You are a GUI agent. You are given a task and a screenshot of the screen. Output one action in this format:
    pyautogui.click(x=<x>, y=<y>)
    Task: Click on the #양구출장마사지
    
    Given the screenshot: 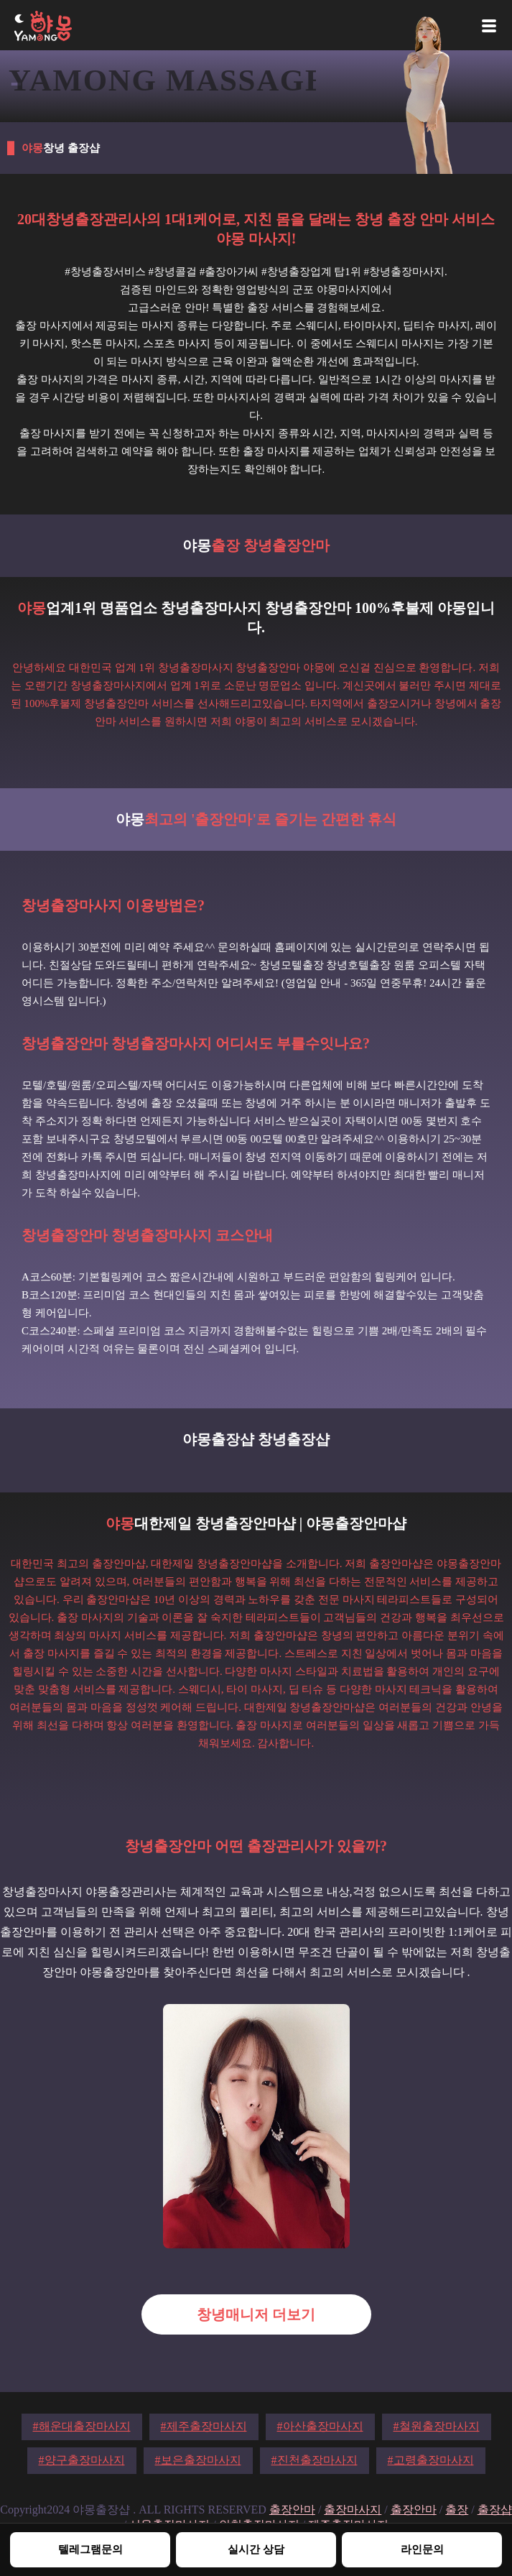 What is the action you would take?
    pyautogui.click(x=82, y=2460)
    